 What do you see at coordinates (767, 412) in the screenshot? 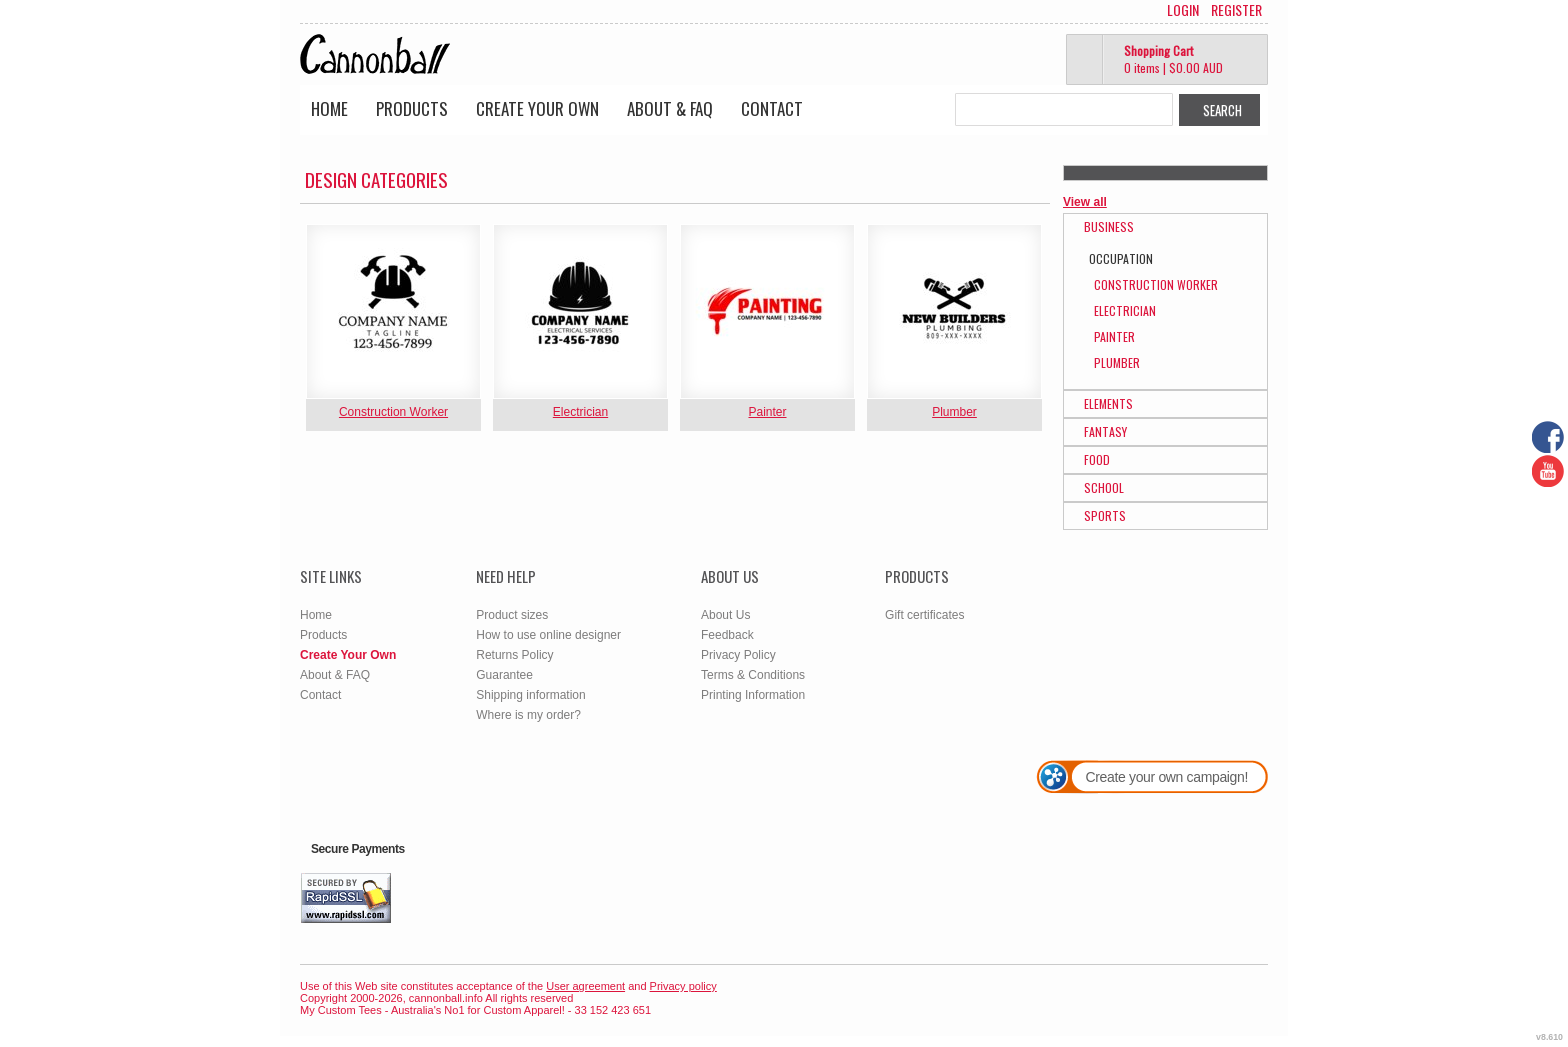
I see `Painter` at bounding box center [767, 412].